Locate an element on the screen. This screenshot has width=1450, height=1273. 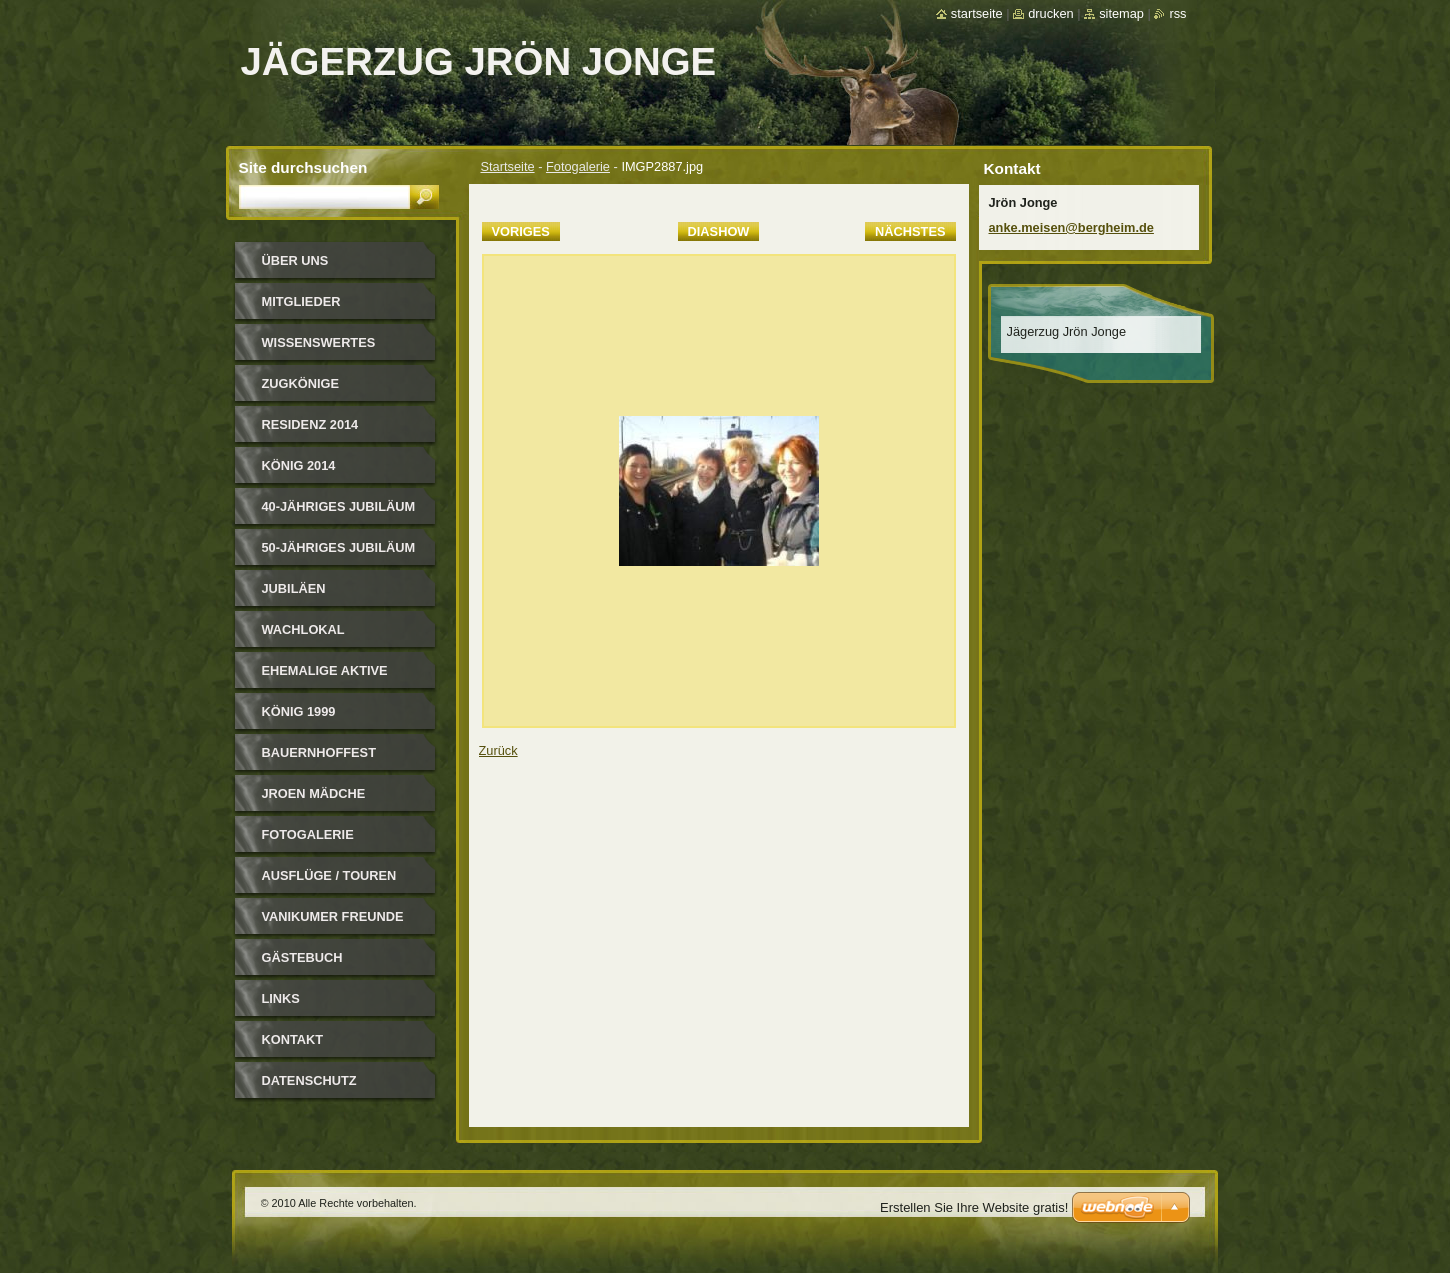
RSS is located at coordinates (1177, 13).